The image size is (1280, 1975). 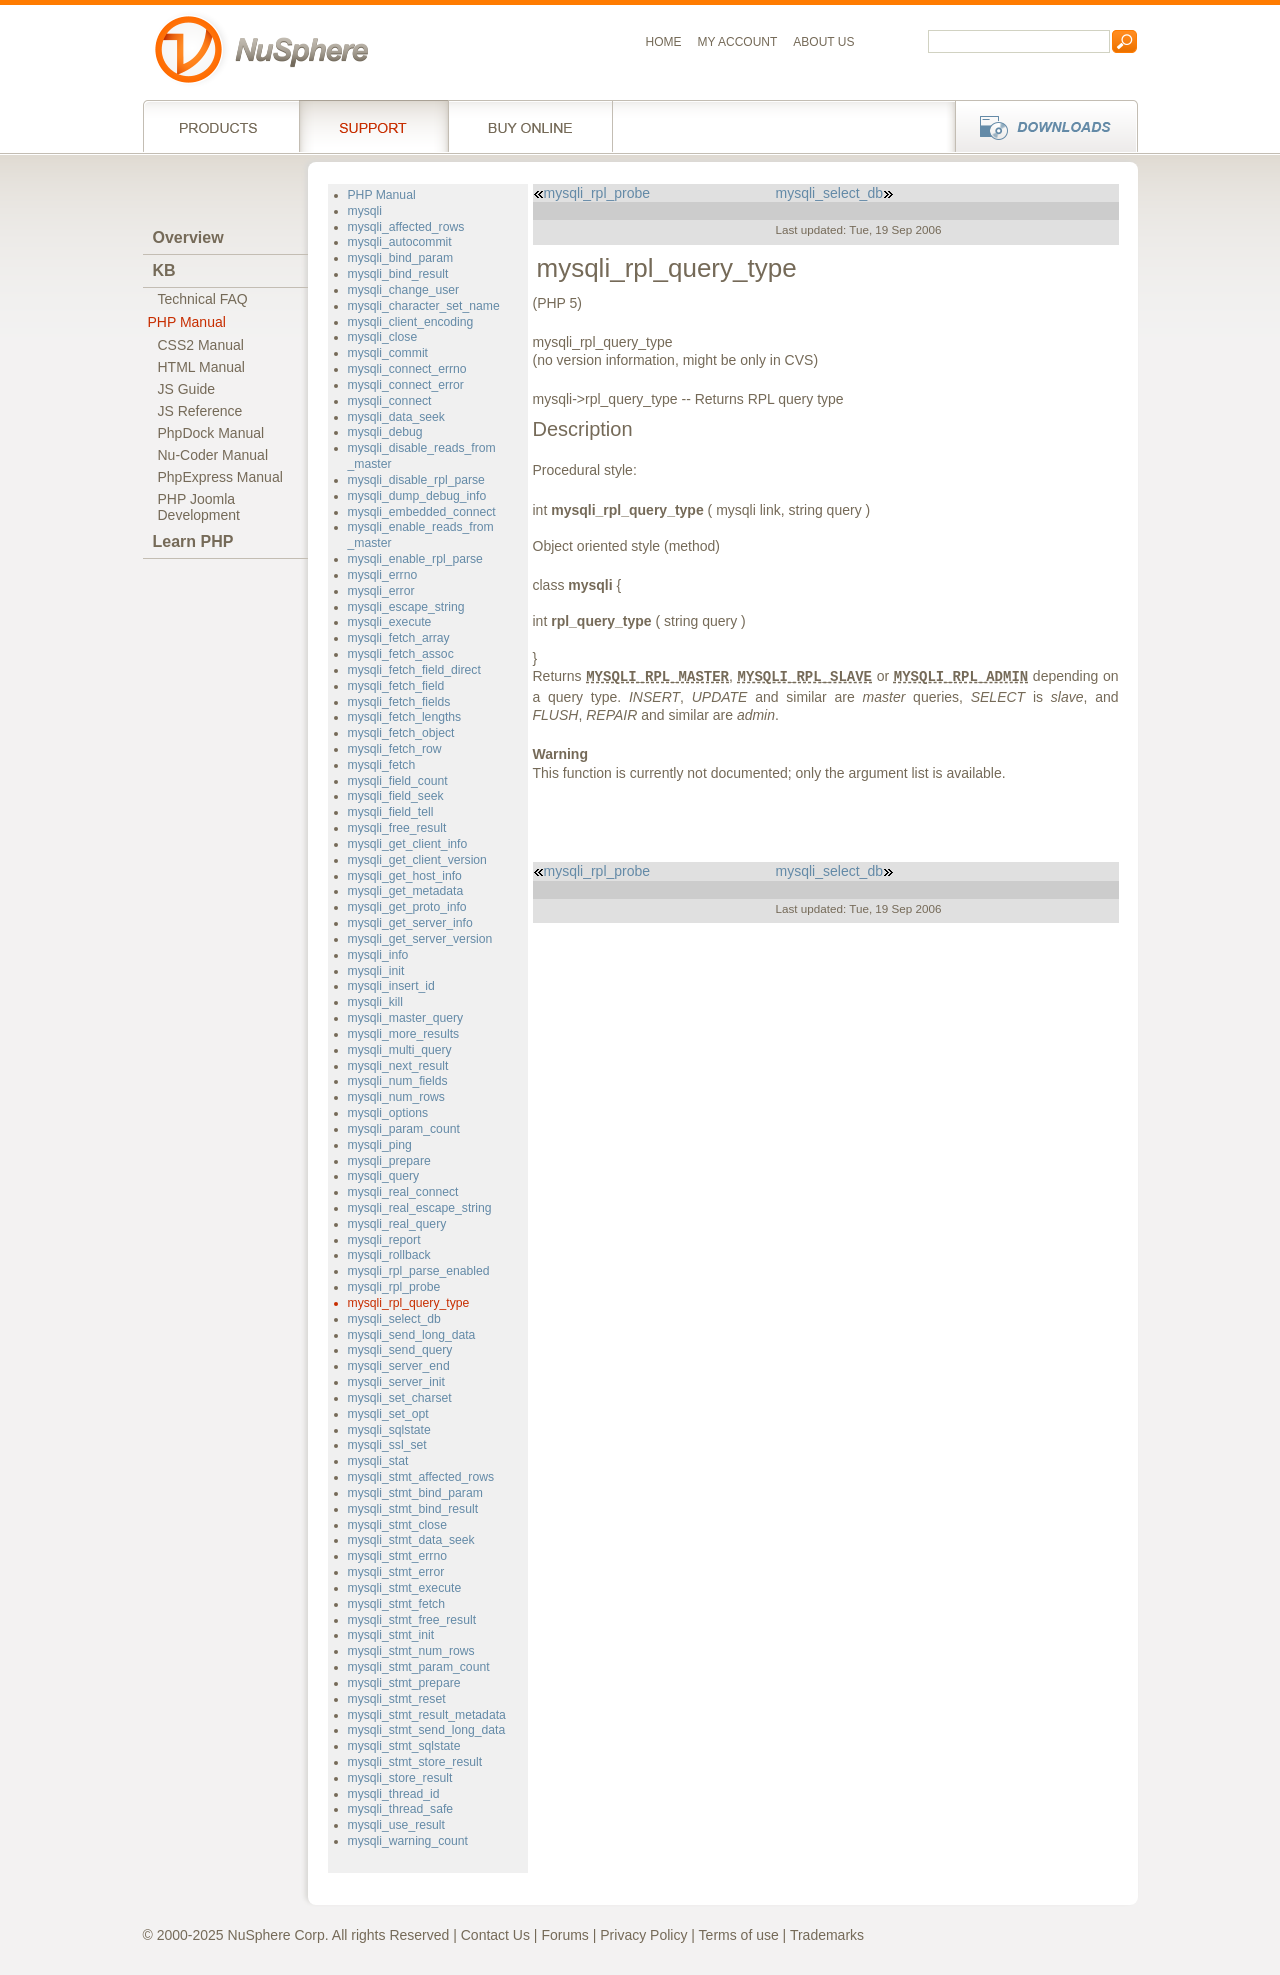 I want to click on mysqli_server_init, so click(x=396, y=1382).